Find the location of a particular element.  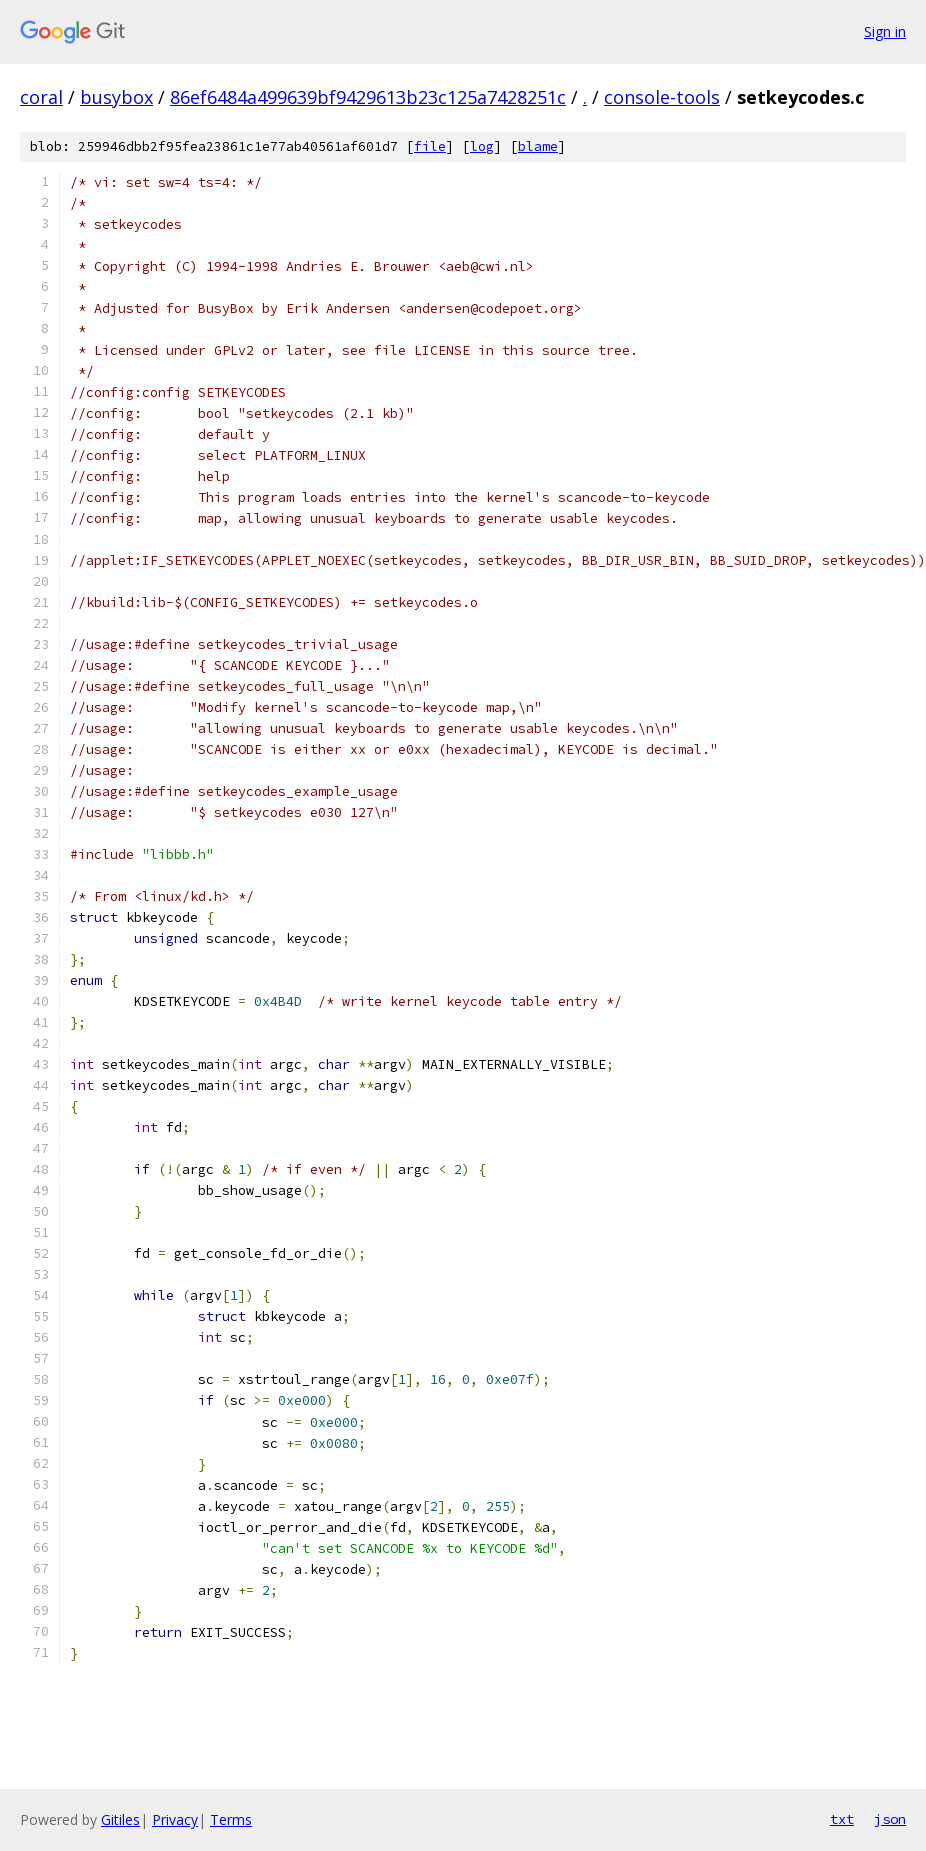

log is located at coordinates (482, 146).